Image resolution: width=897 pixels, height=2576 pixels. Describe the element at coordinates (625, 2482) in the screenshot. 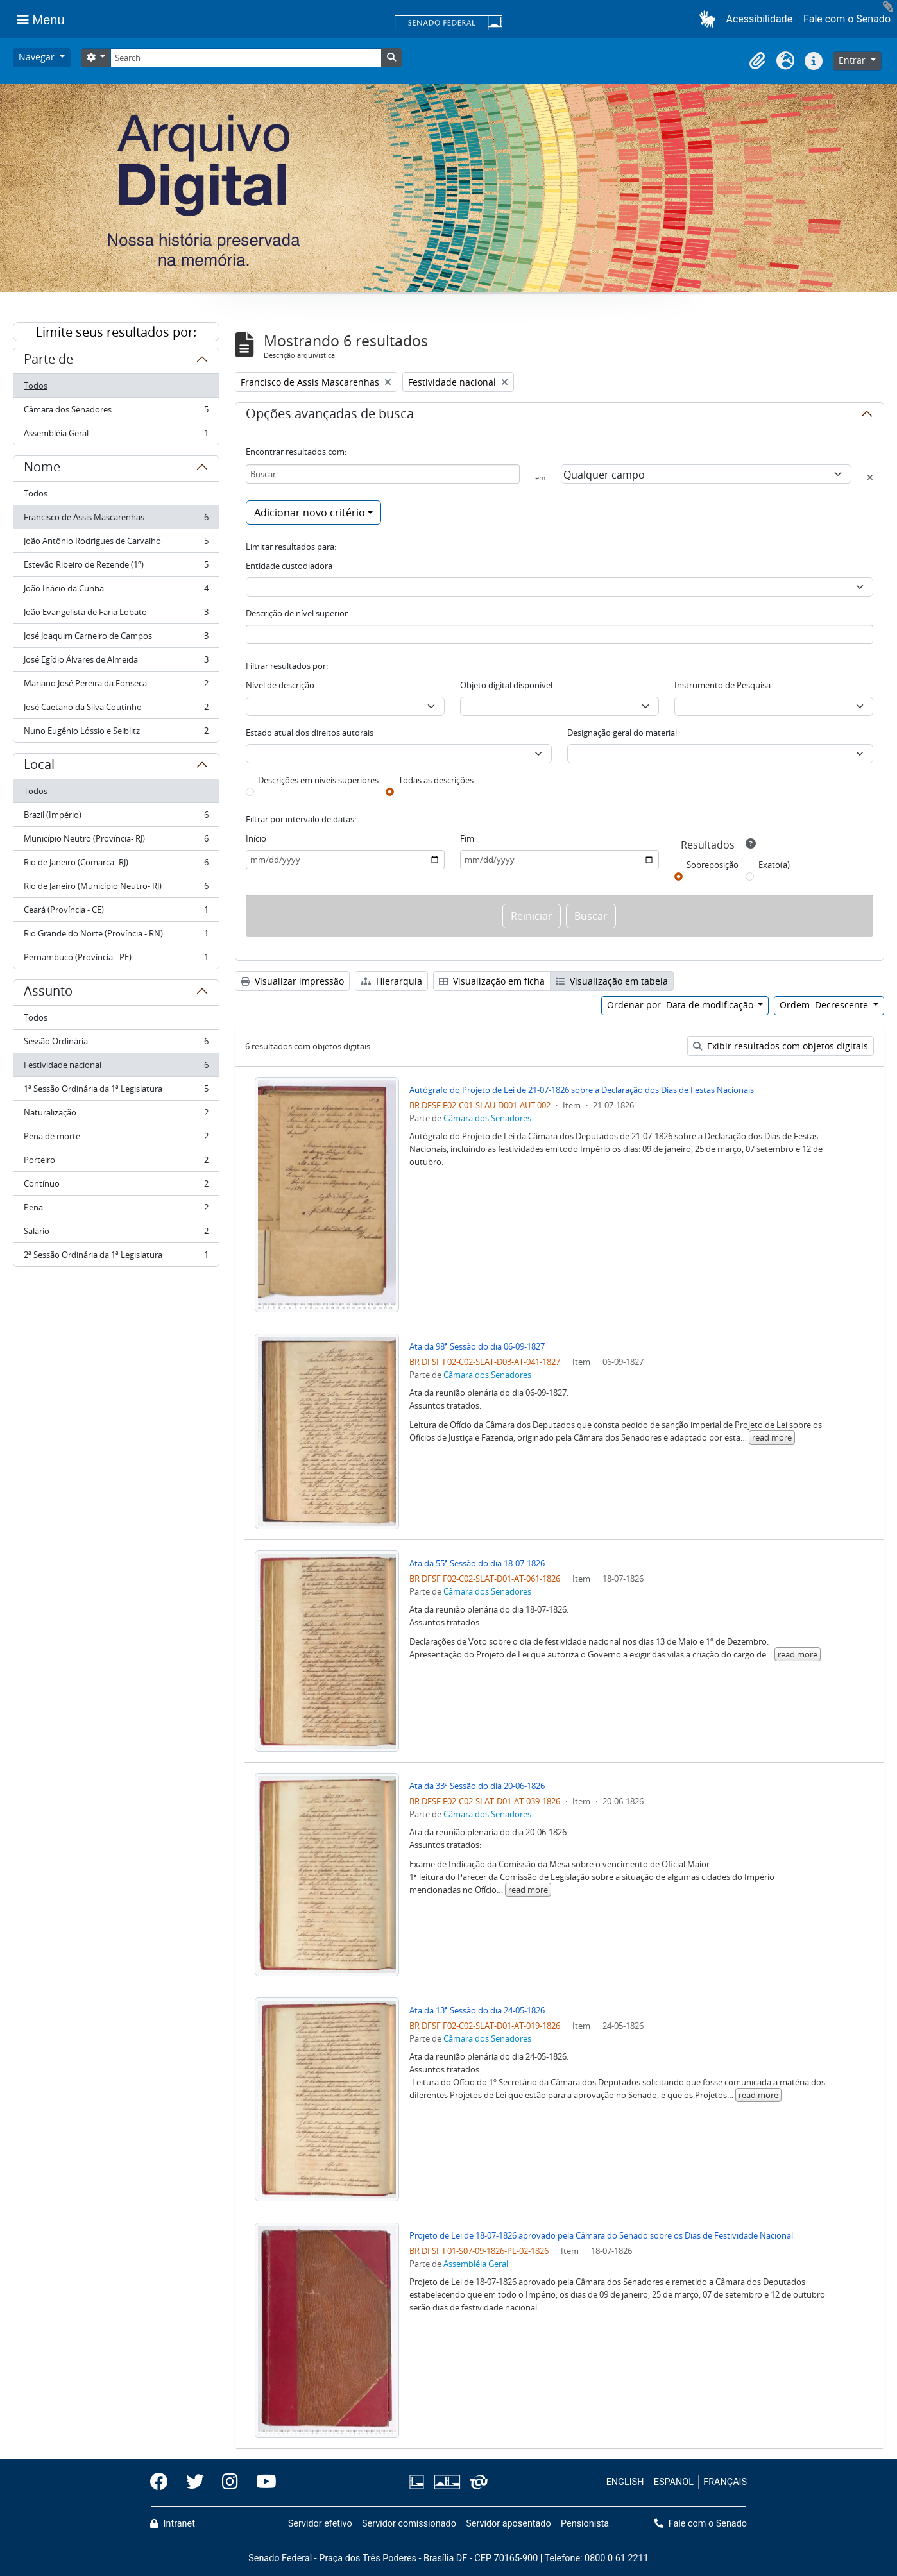

I see `ENGLISH` at that location.